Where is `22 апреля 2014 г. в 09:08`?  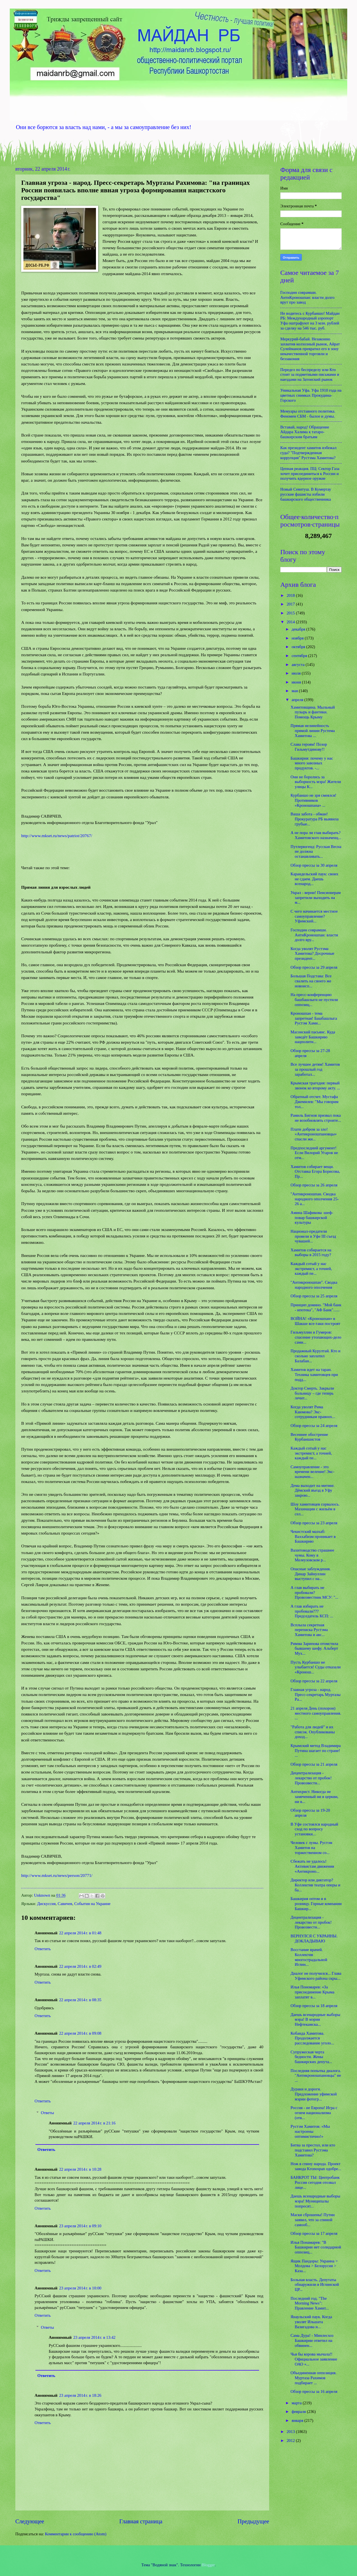 22 апреля 2014 г. в 09:08 is located at coordinates (80, 2033).